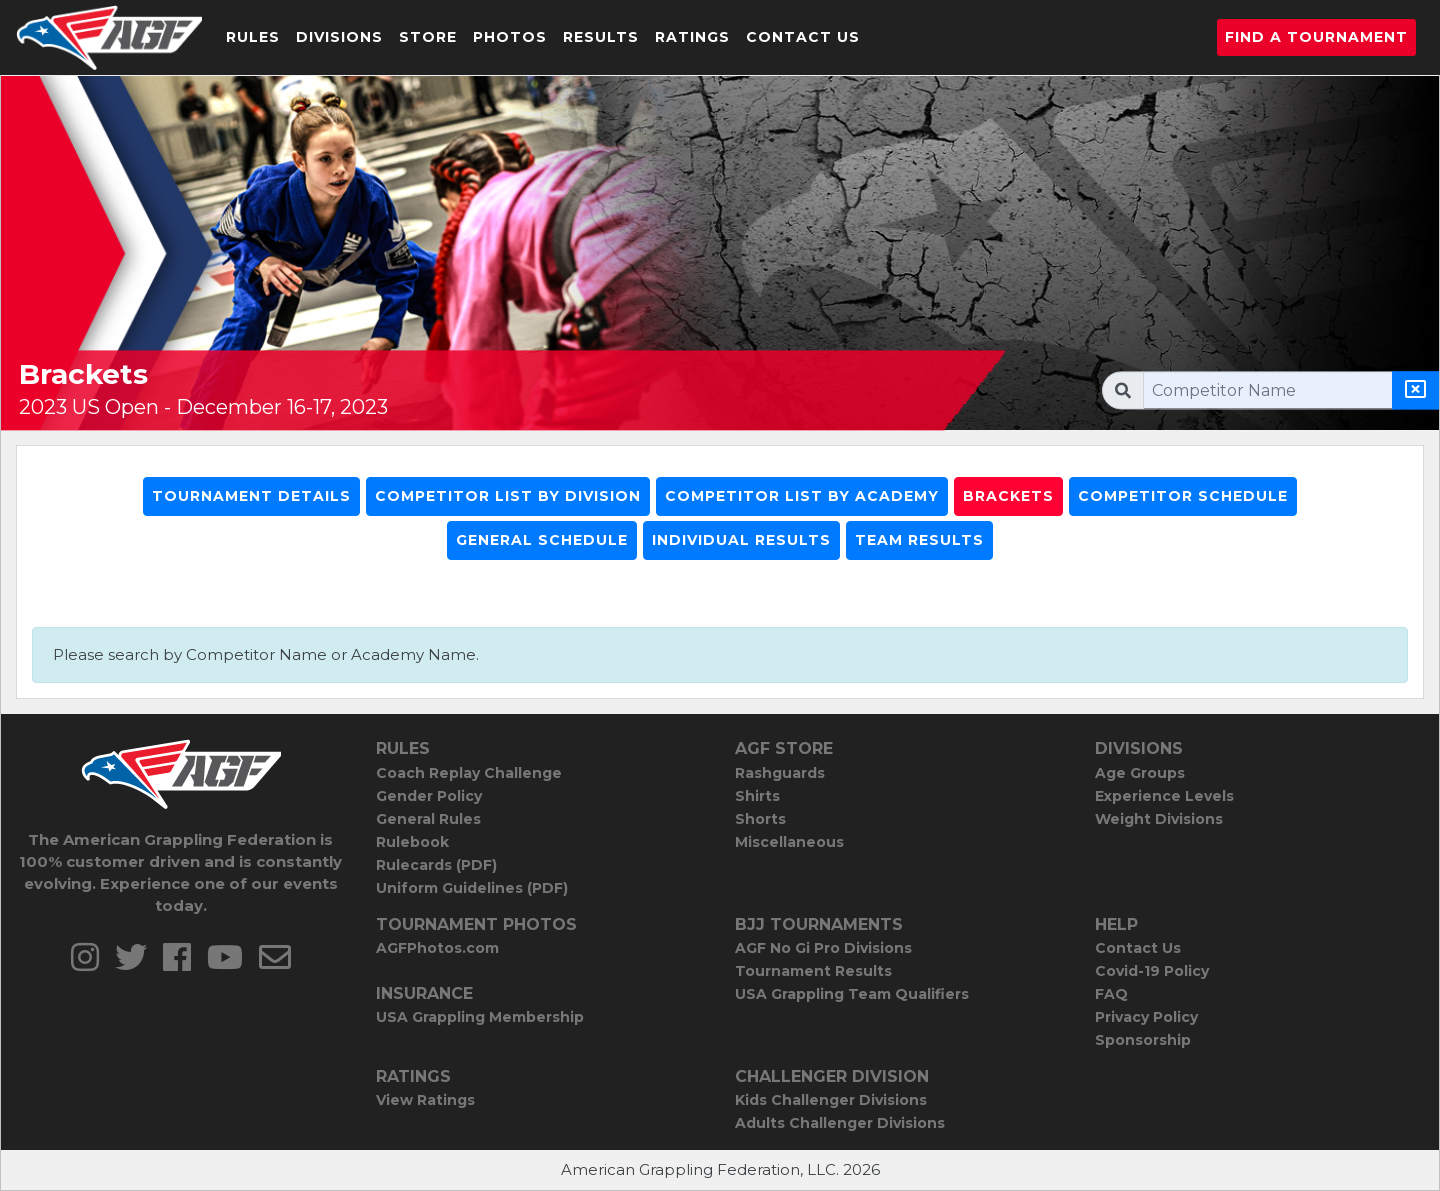 This screenshot has height=1191, width=1440. Describe the element at coordinates (428, 819) in the screenshot. I see `General Rules` at that location.